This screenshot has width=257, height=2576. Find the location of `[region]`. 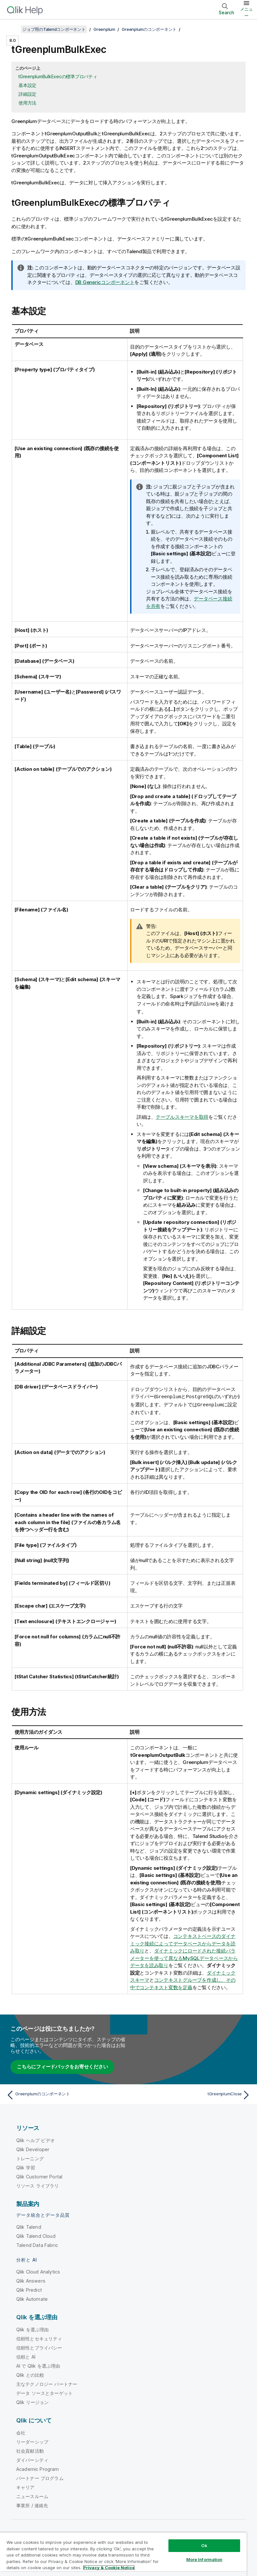

[region] is located at coordinates (123, 2554).